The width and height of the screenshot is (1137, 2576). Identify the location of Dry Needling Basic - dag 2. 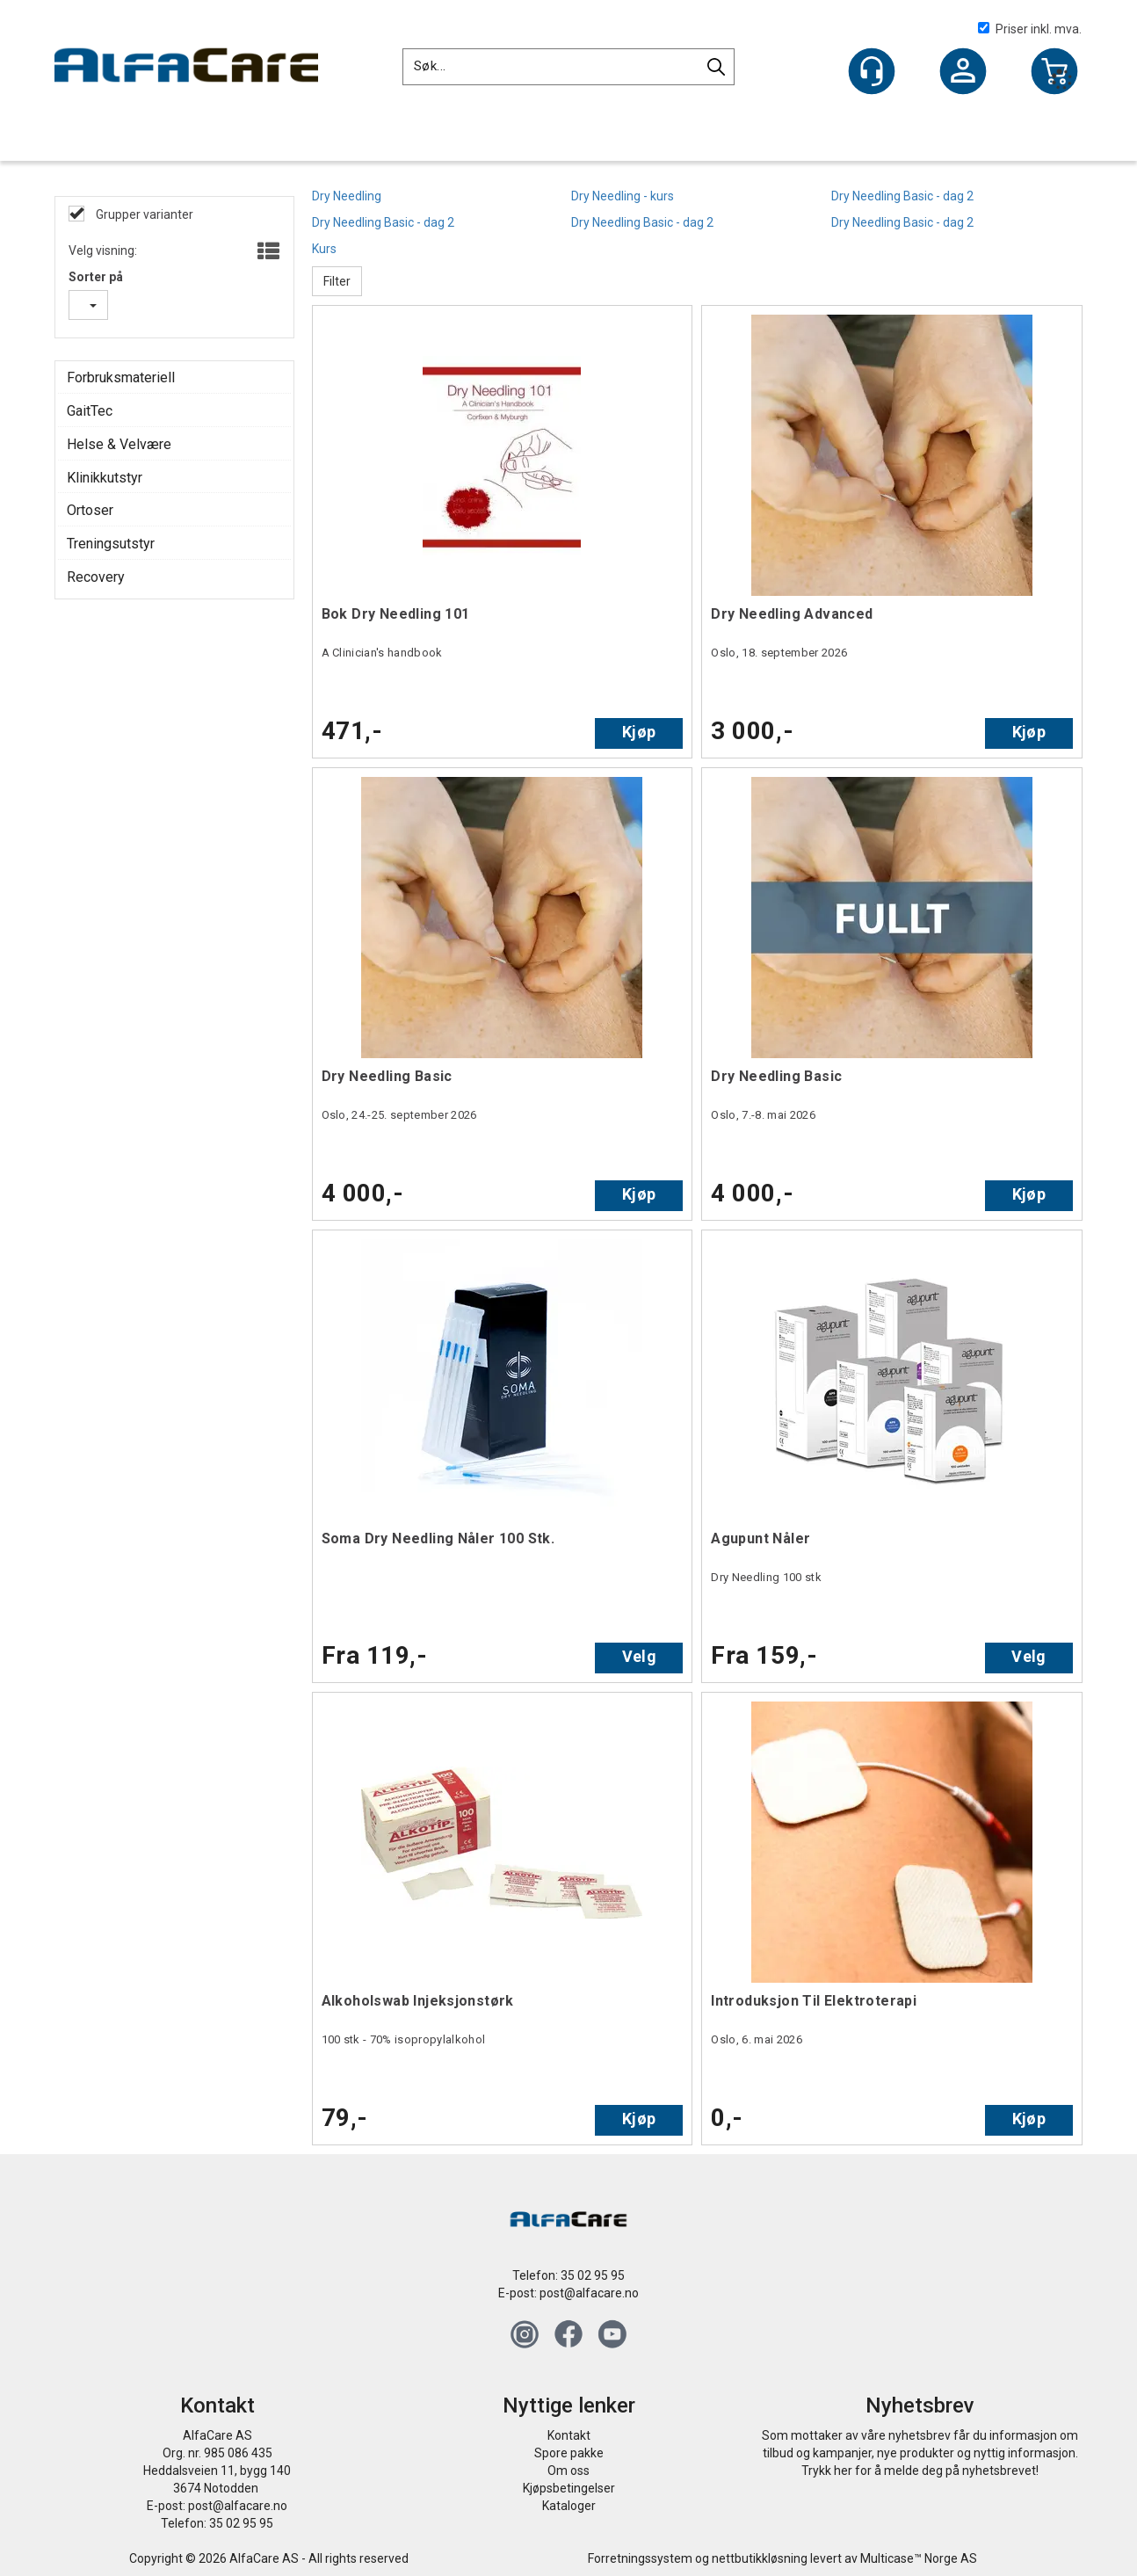
(902, 196).